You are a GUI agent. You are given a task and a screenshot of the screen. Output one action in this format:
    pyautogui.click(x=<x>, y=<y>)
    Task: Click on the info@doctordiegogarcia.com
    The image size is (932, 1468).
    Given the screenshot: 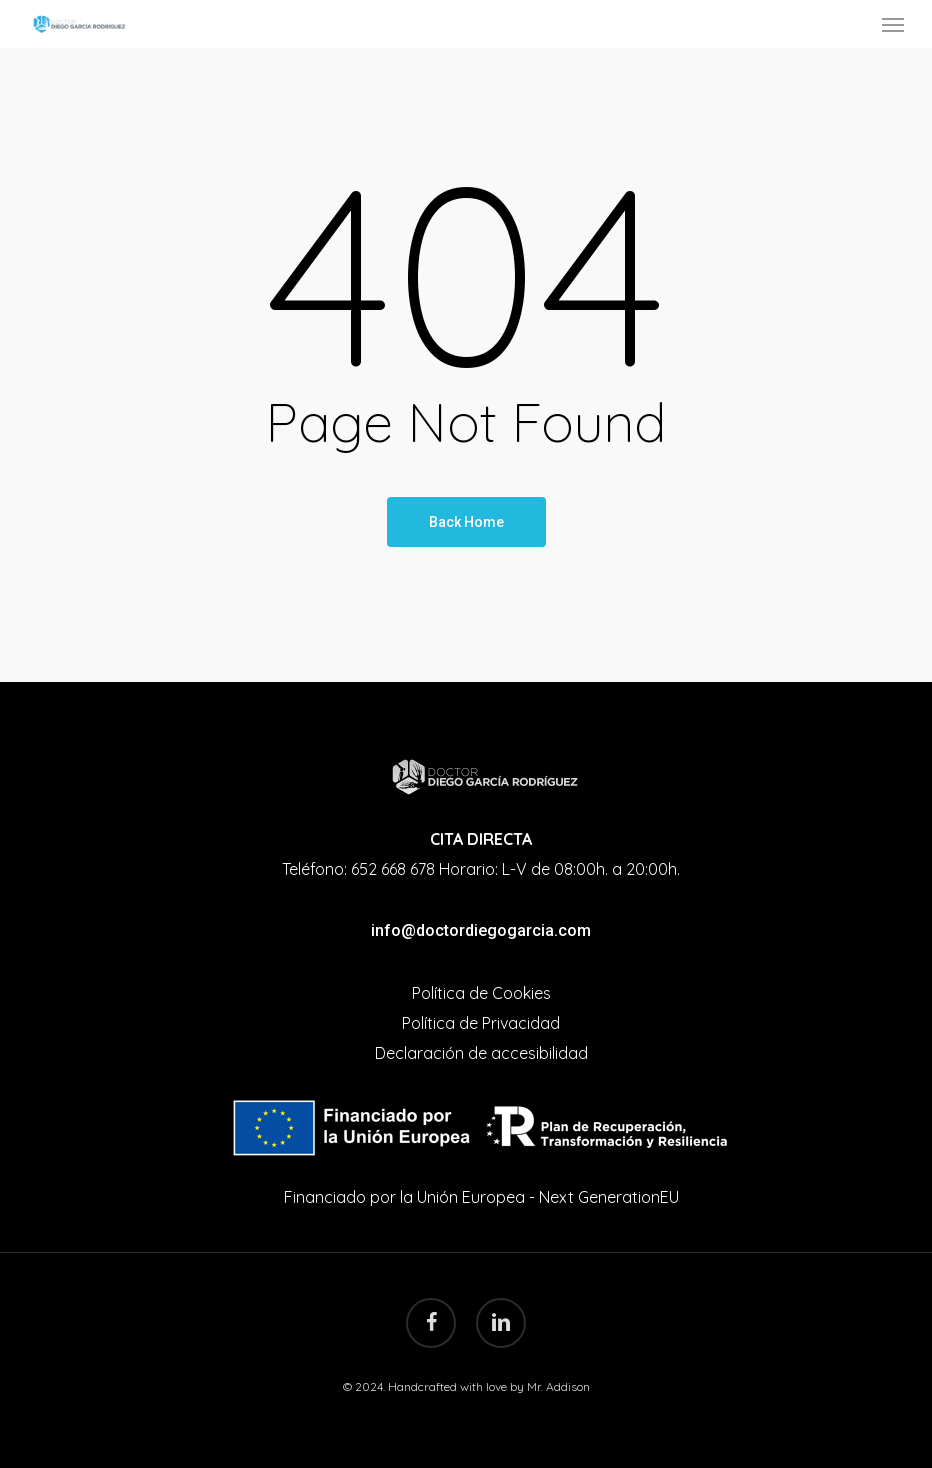 What is the action you would take?
    pyautogui.click(x=481, y=930)
    